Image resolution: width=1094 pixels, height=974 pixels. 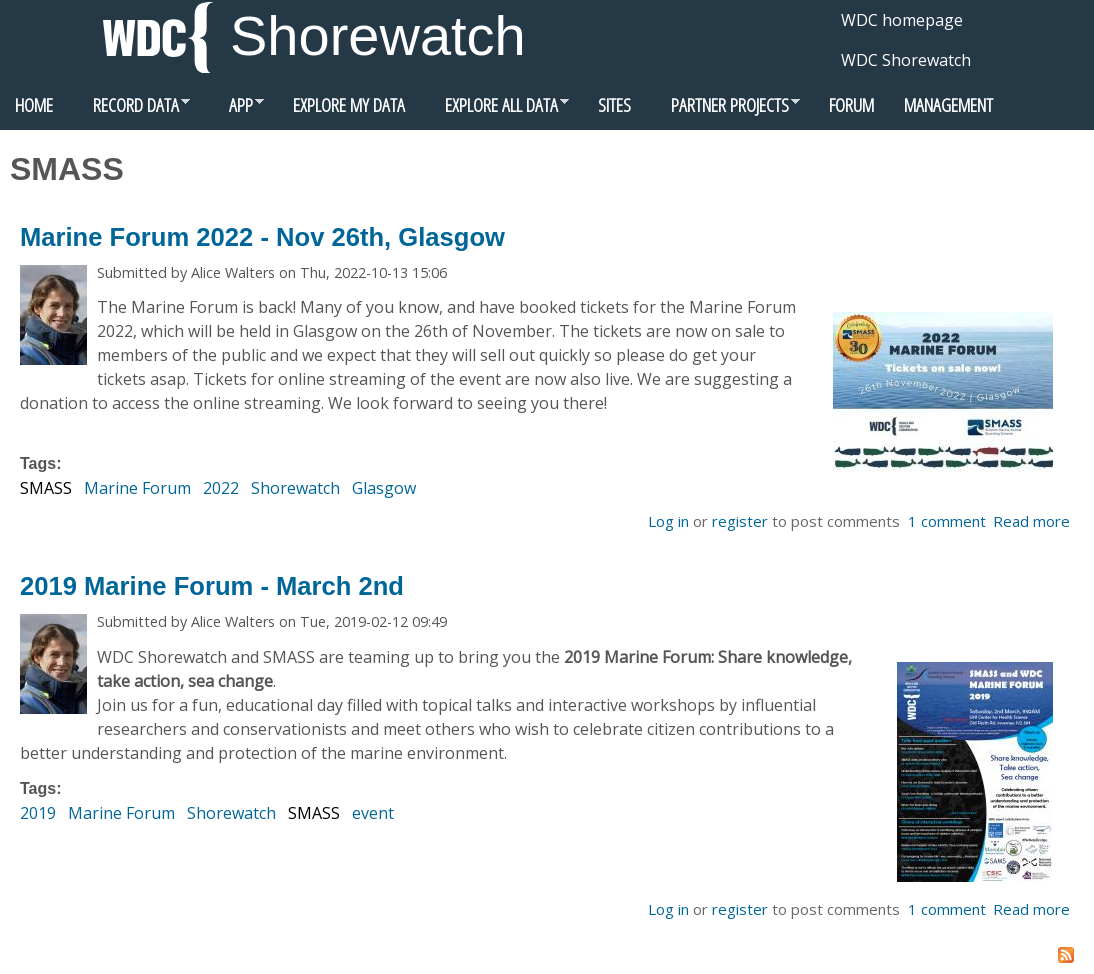 I want to click on Explore my data, so click(x=349, y=104).